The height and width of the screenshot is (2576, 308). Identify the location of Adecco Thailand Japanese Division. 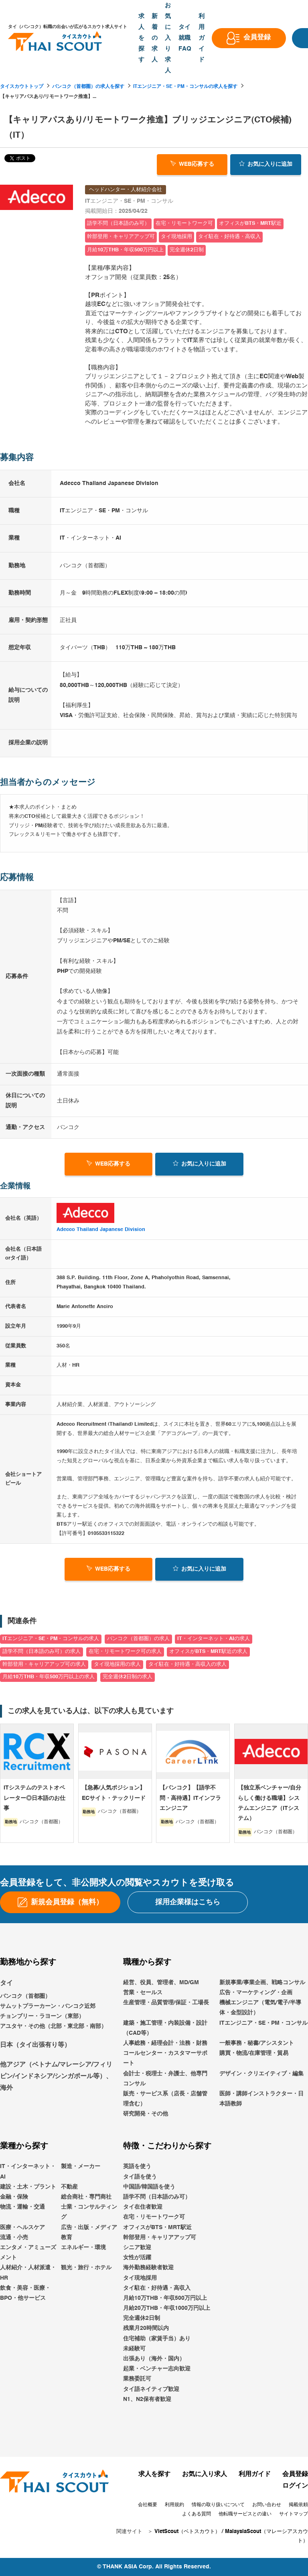
(101, 1229).